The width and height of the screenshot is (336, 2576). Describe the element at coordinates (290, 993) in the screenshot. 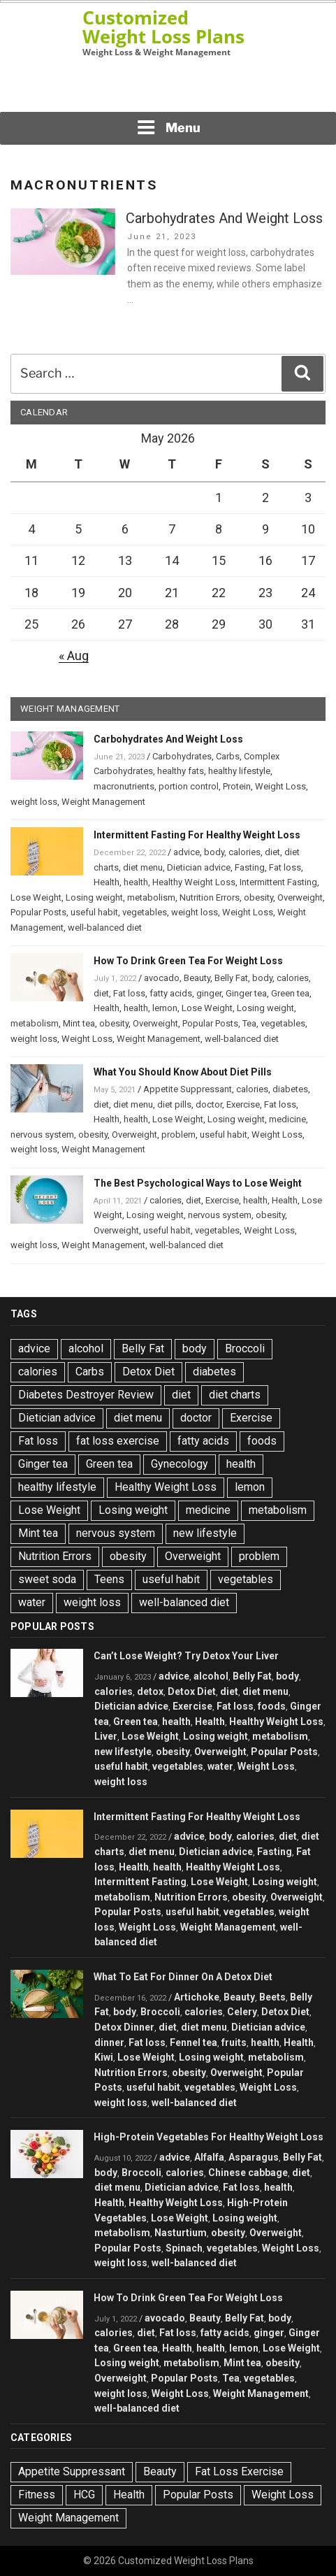

I see `Green tea` at that location.